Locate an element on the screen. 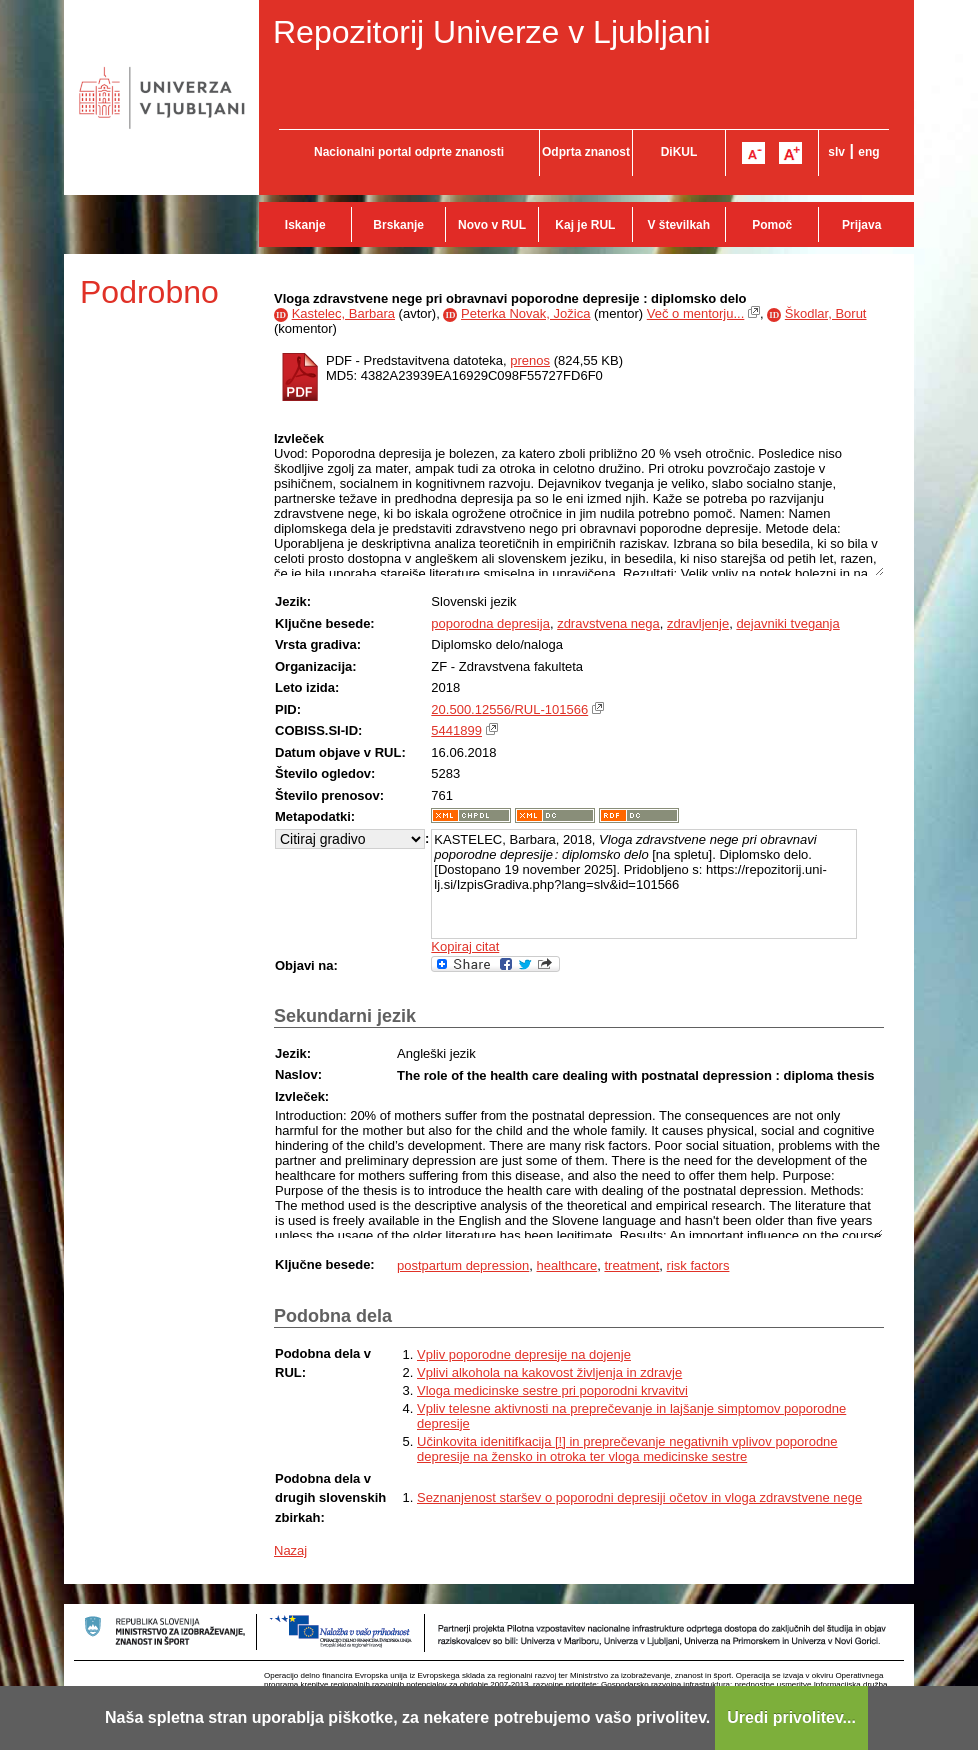  Nazaj is located at coordinates (290, 1550).